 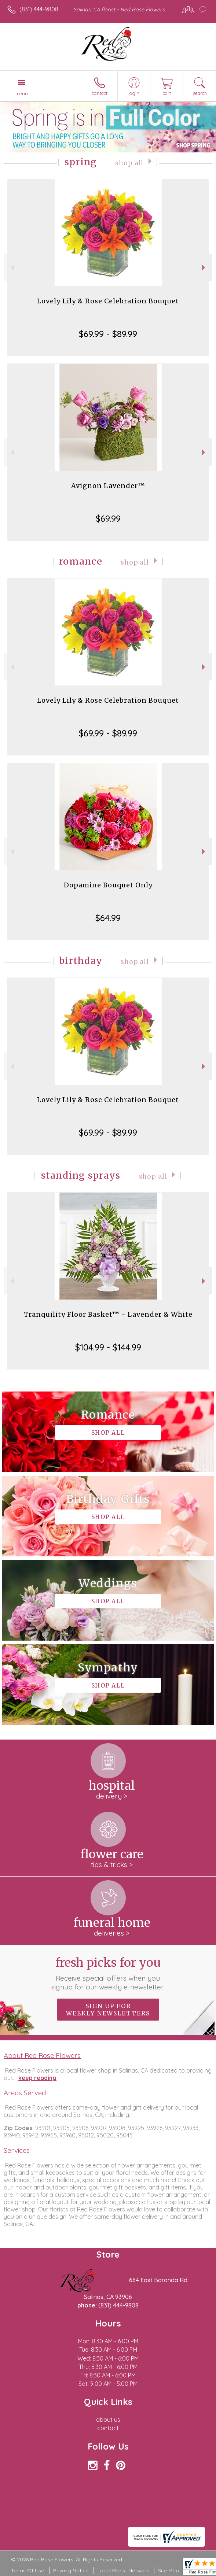 I want to click on $64.99, so click(x=108, y=917).